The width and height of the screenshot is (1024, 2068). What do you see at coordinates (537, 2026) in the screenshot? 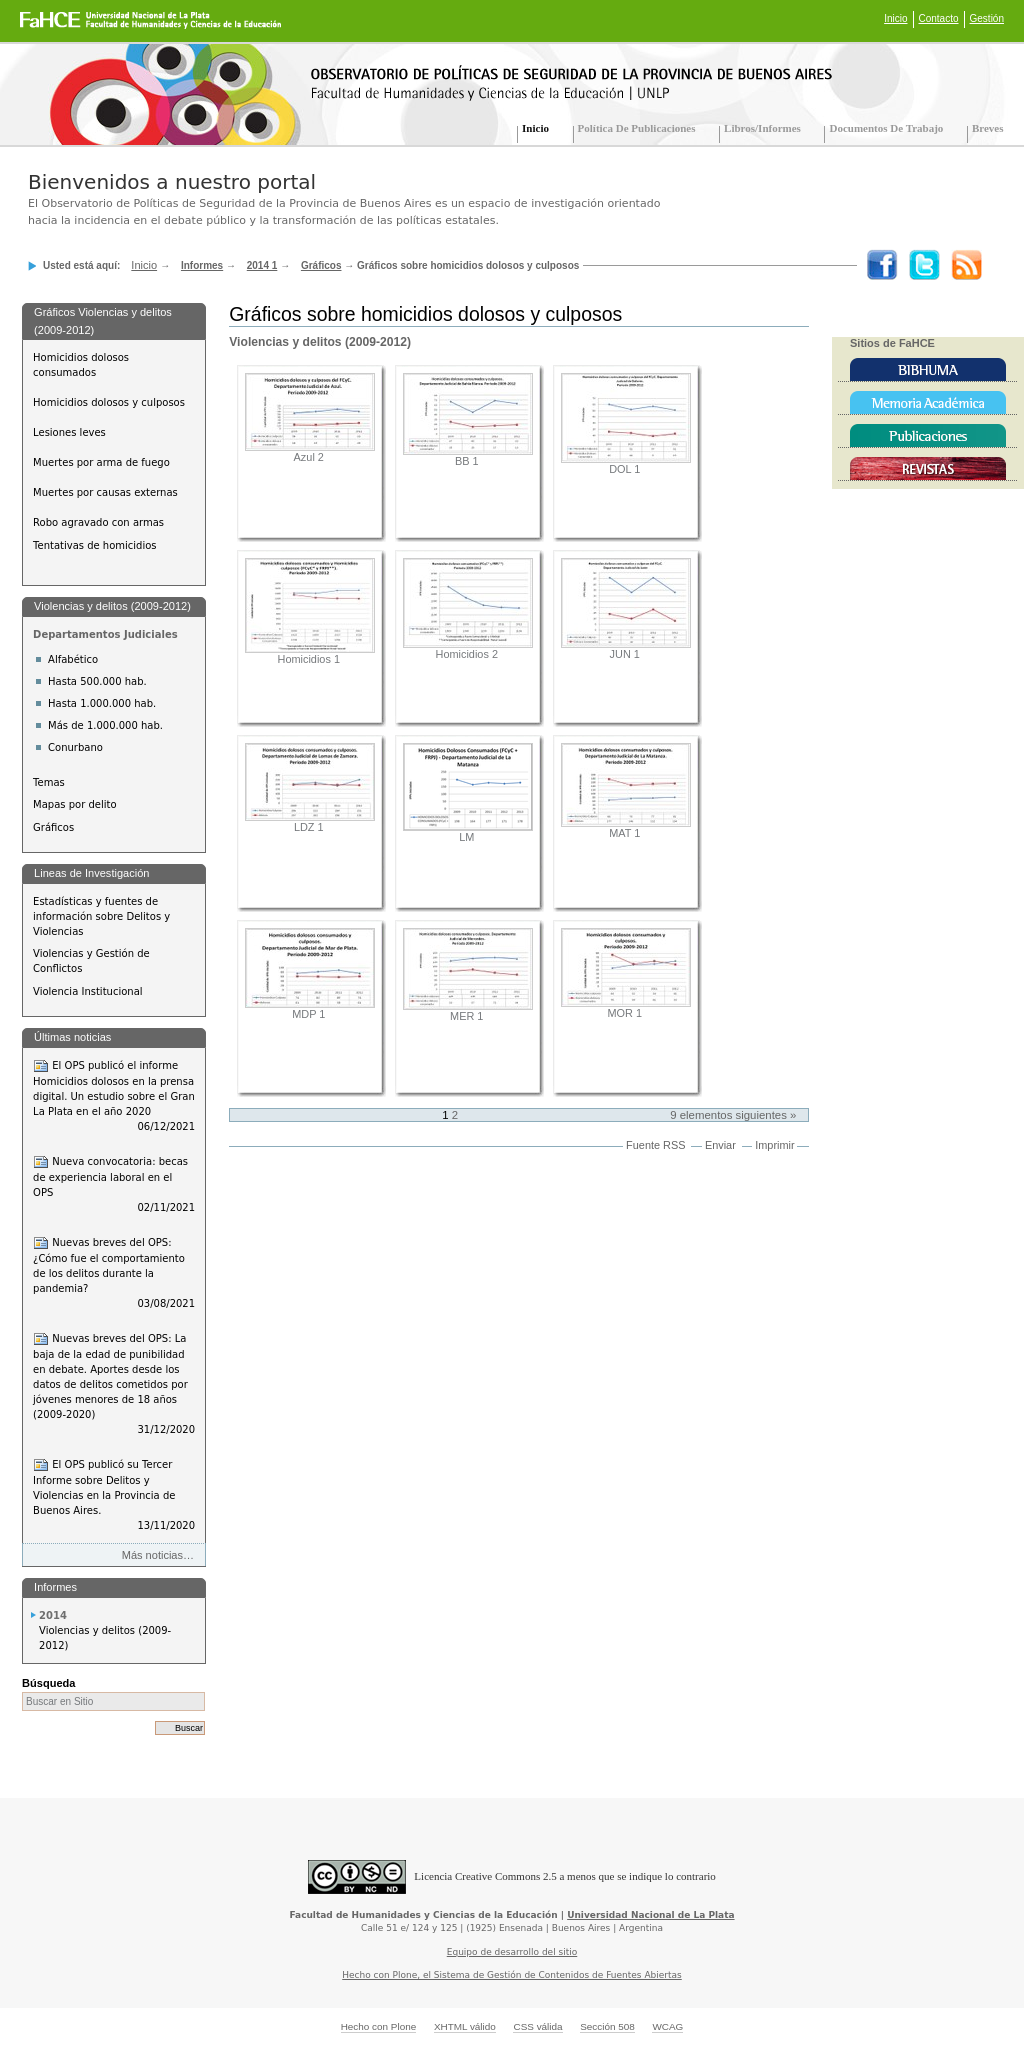
I see `CSS válida` at bounding box center [537, 2026].